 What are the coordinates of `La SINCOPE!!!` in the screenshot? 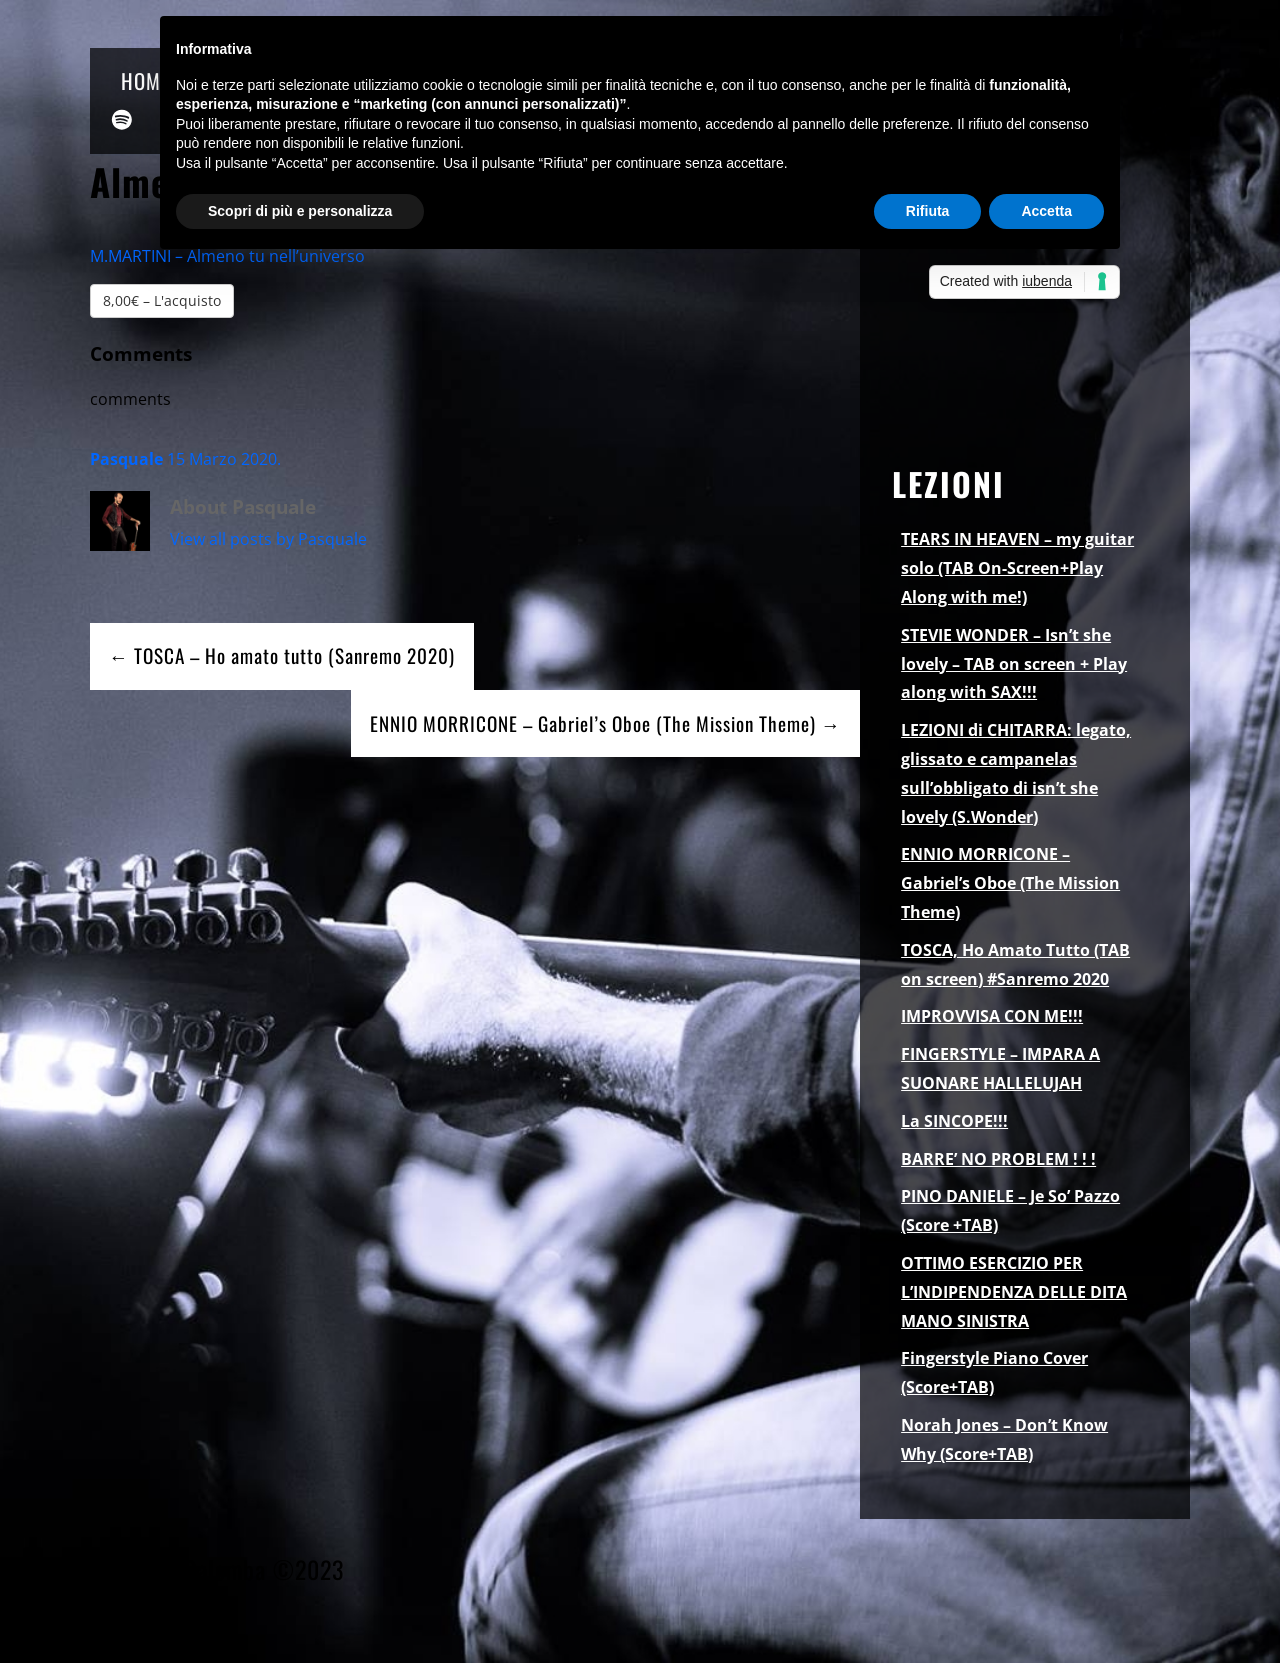 It's located at (954, 1121).